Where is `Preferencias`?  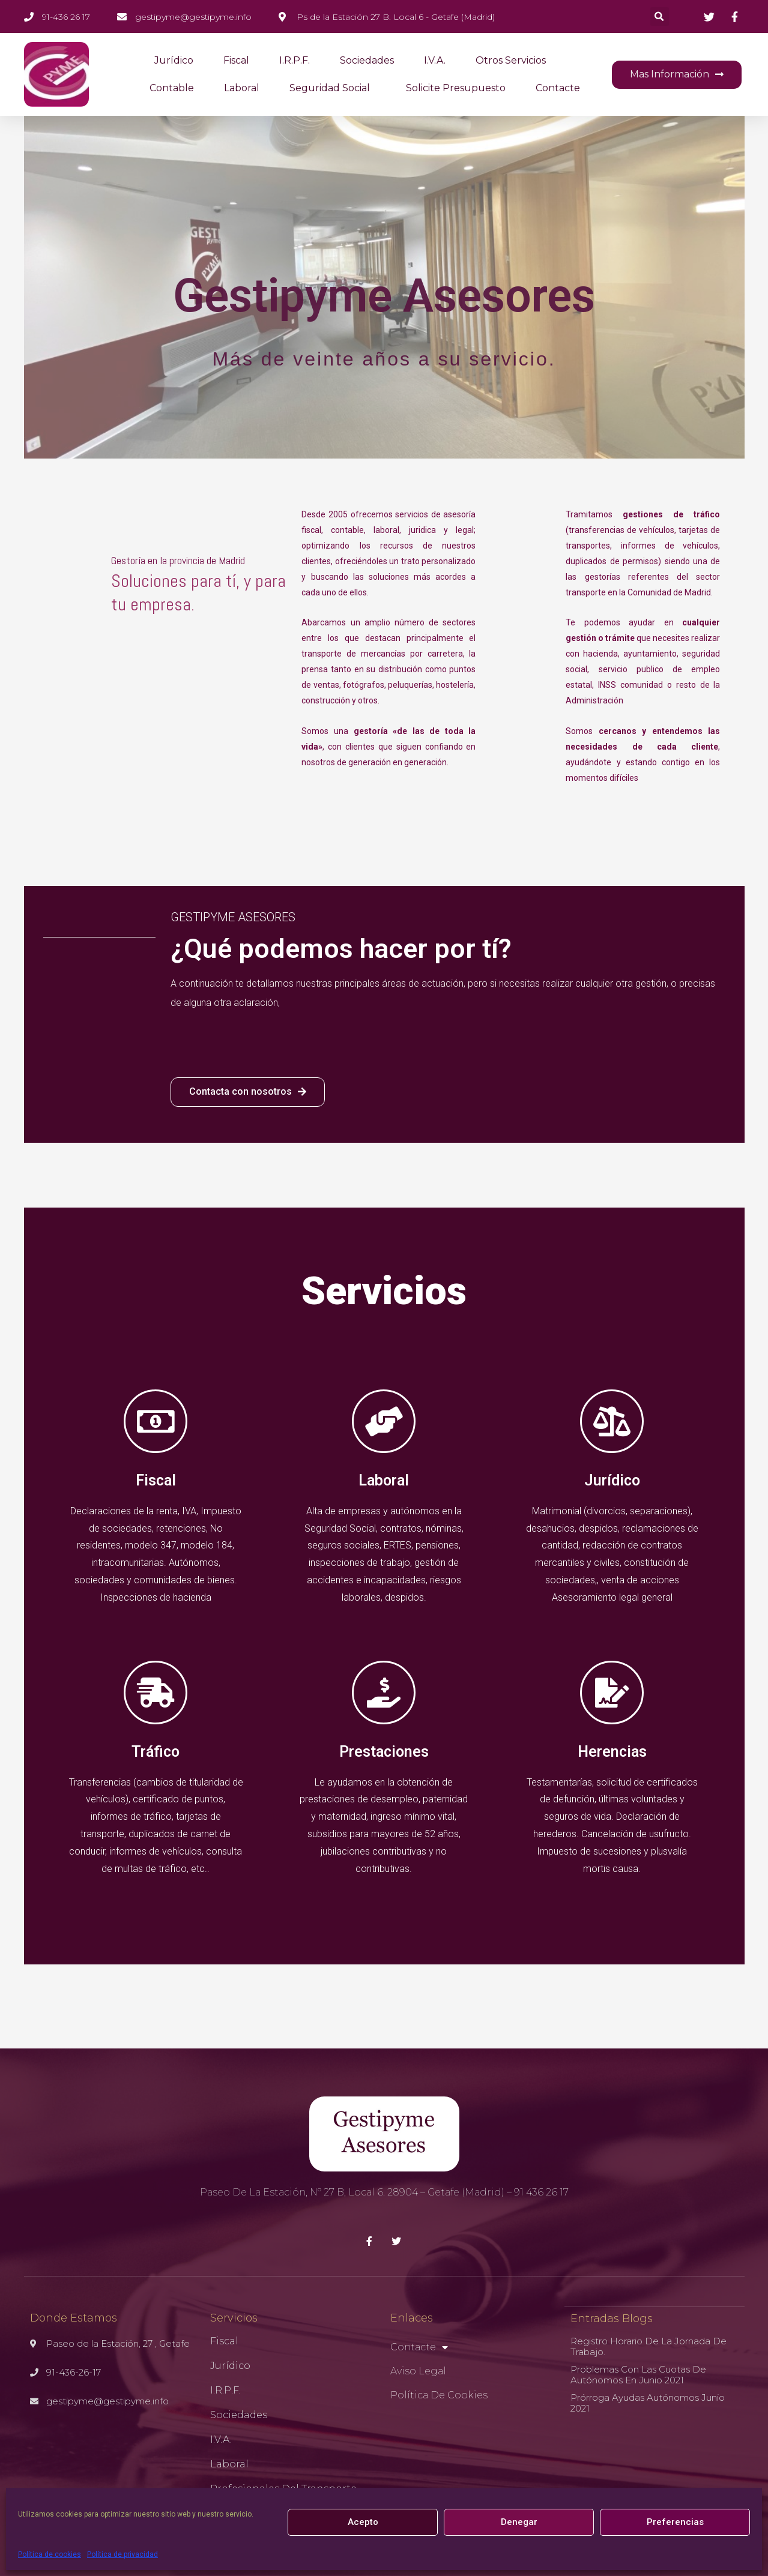 Preferencias is located at coordinates (675, 2522).